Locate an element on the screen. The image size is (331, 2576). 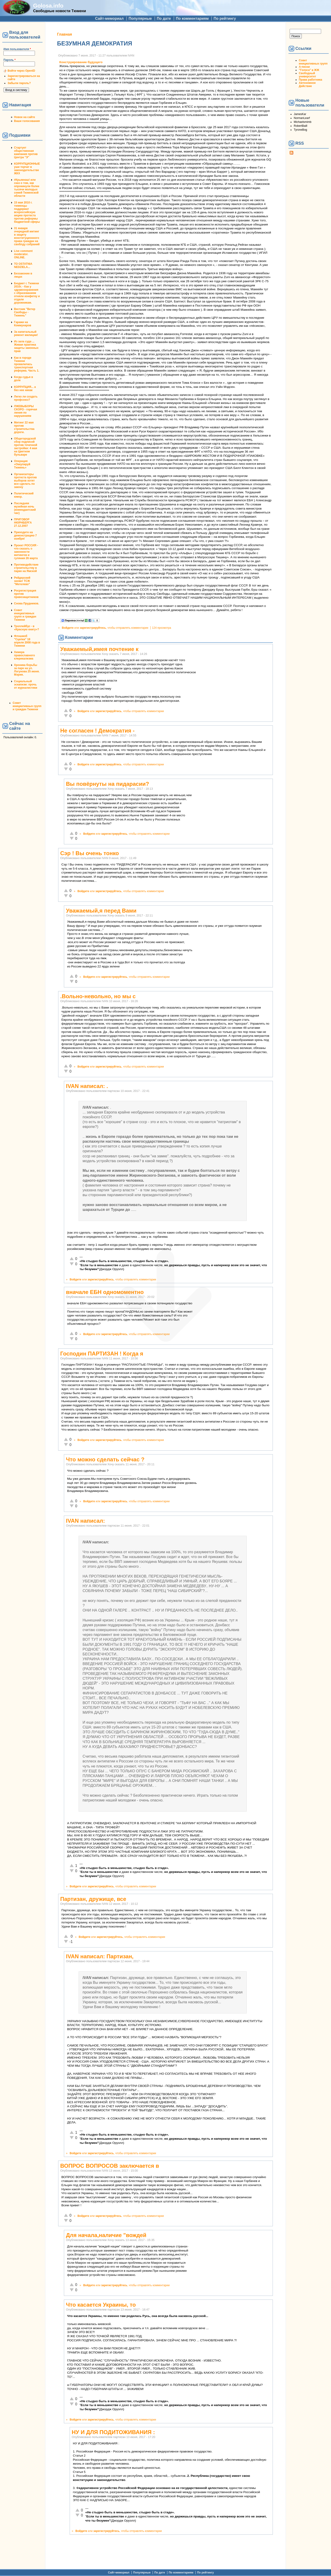
Войдите is located at coordinates (68, 627).